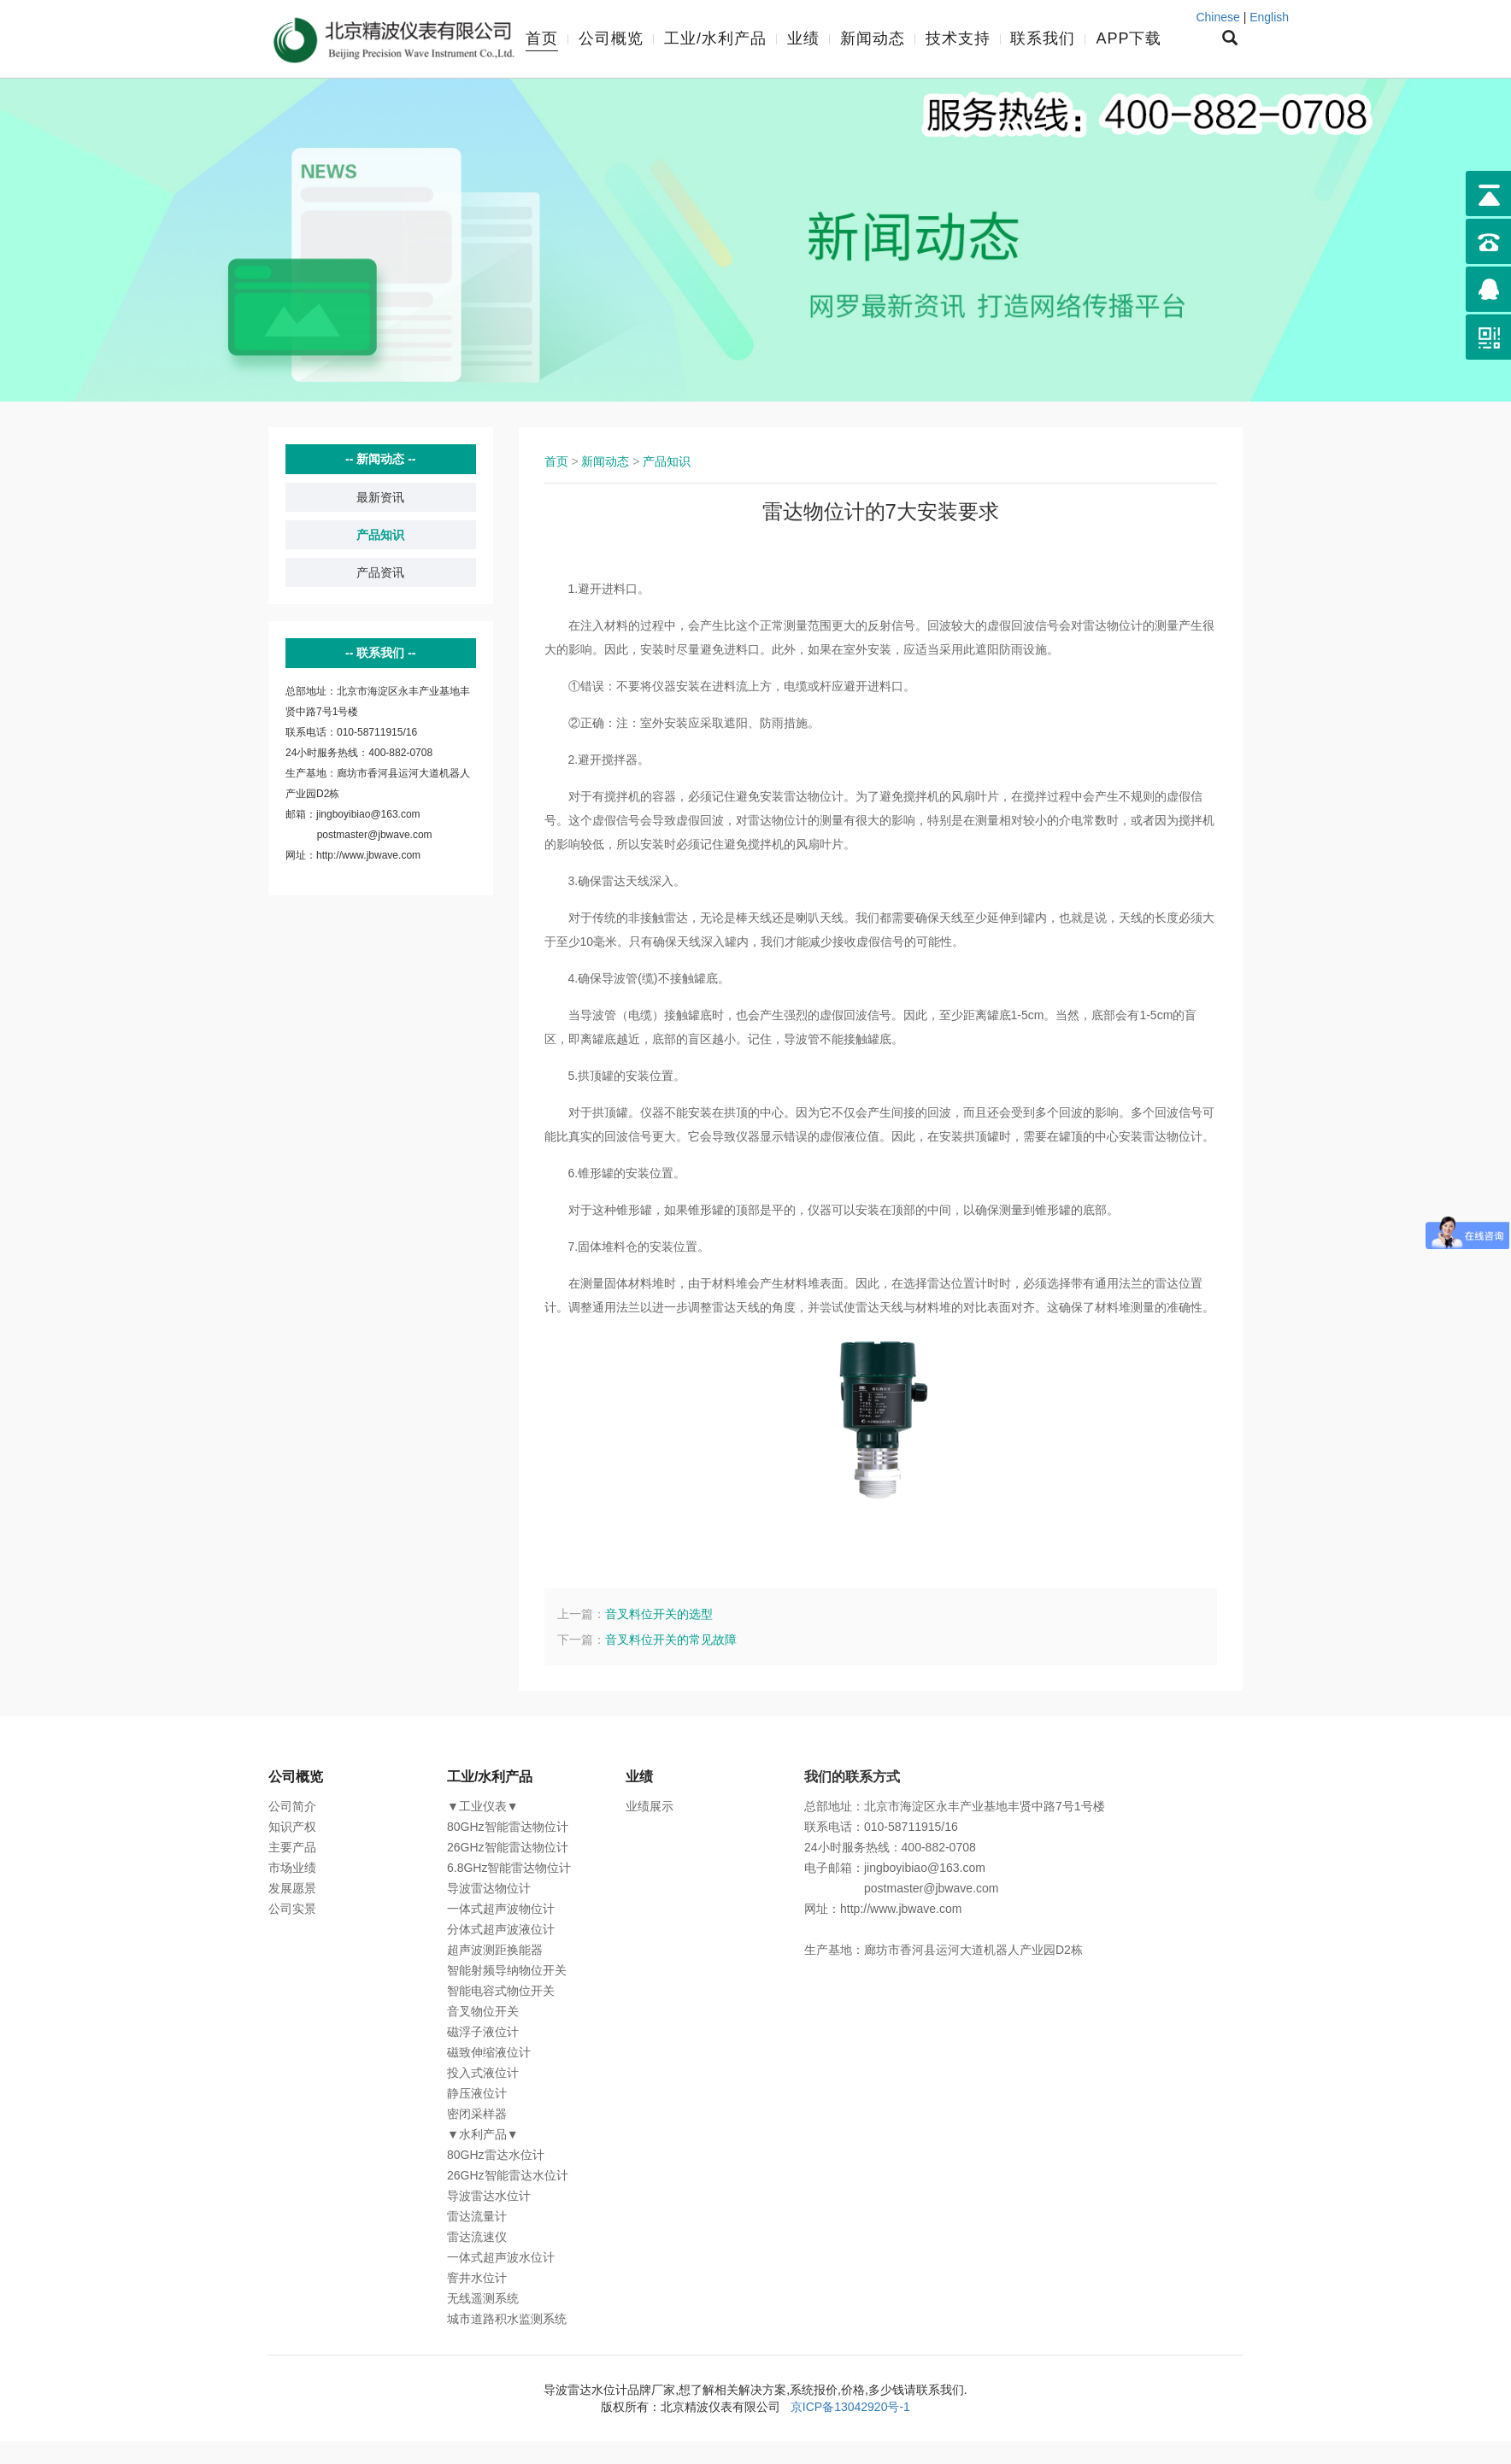  Describe the element at coordinates (477, 2114) in the screenshot. I see `密闭采样器` at that location.